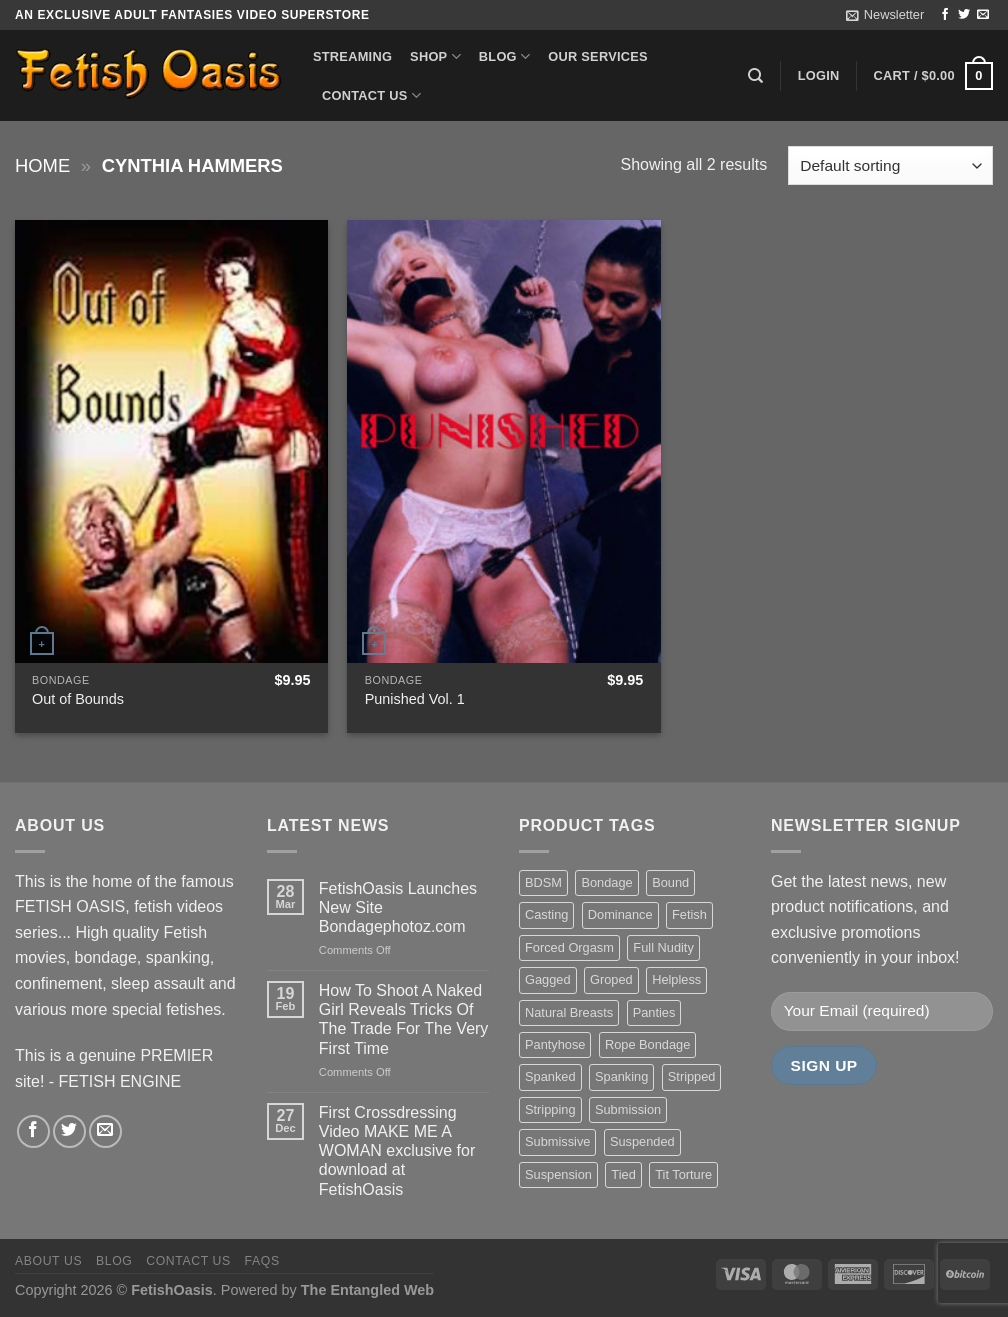 This screenshot has height=1317, width=1008. Describe the element at coordinates (621, 1076) in the screenshot. I see `Spanking [Spanking (35 items)]` at that location.